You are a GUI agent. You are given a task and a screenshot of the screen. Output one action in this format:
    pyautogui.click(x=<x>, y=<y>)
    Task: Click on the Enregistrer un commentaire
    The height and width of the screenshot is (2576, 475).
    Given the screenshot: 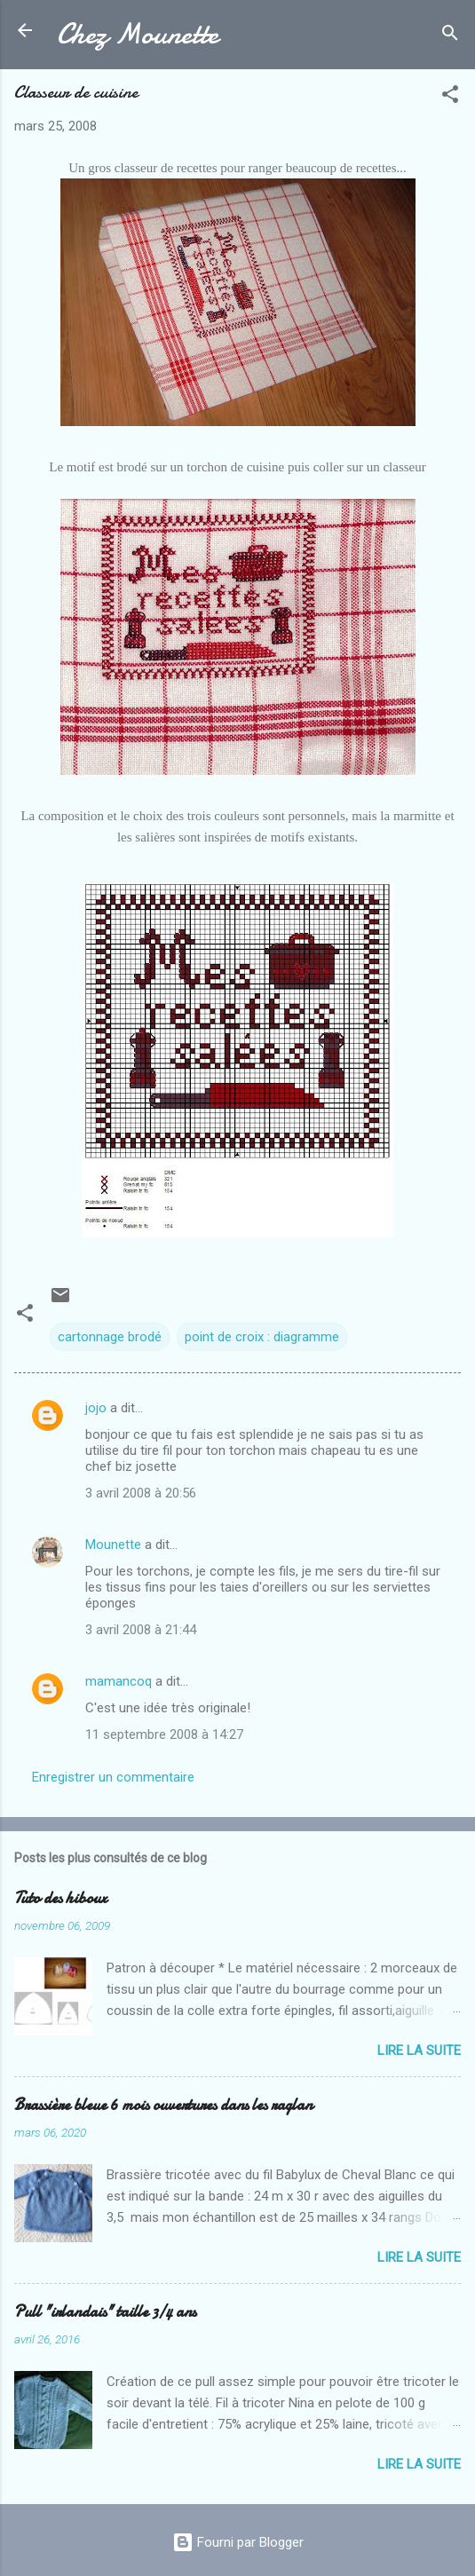 What is the action you would take?
    pyautogui.click(x=113, y=1777)
    